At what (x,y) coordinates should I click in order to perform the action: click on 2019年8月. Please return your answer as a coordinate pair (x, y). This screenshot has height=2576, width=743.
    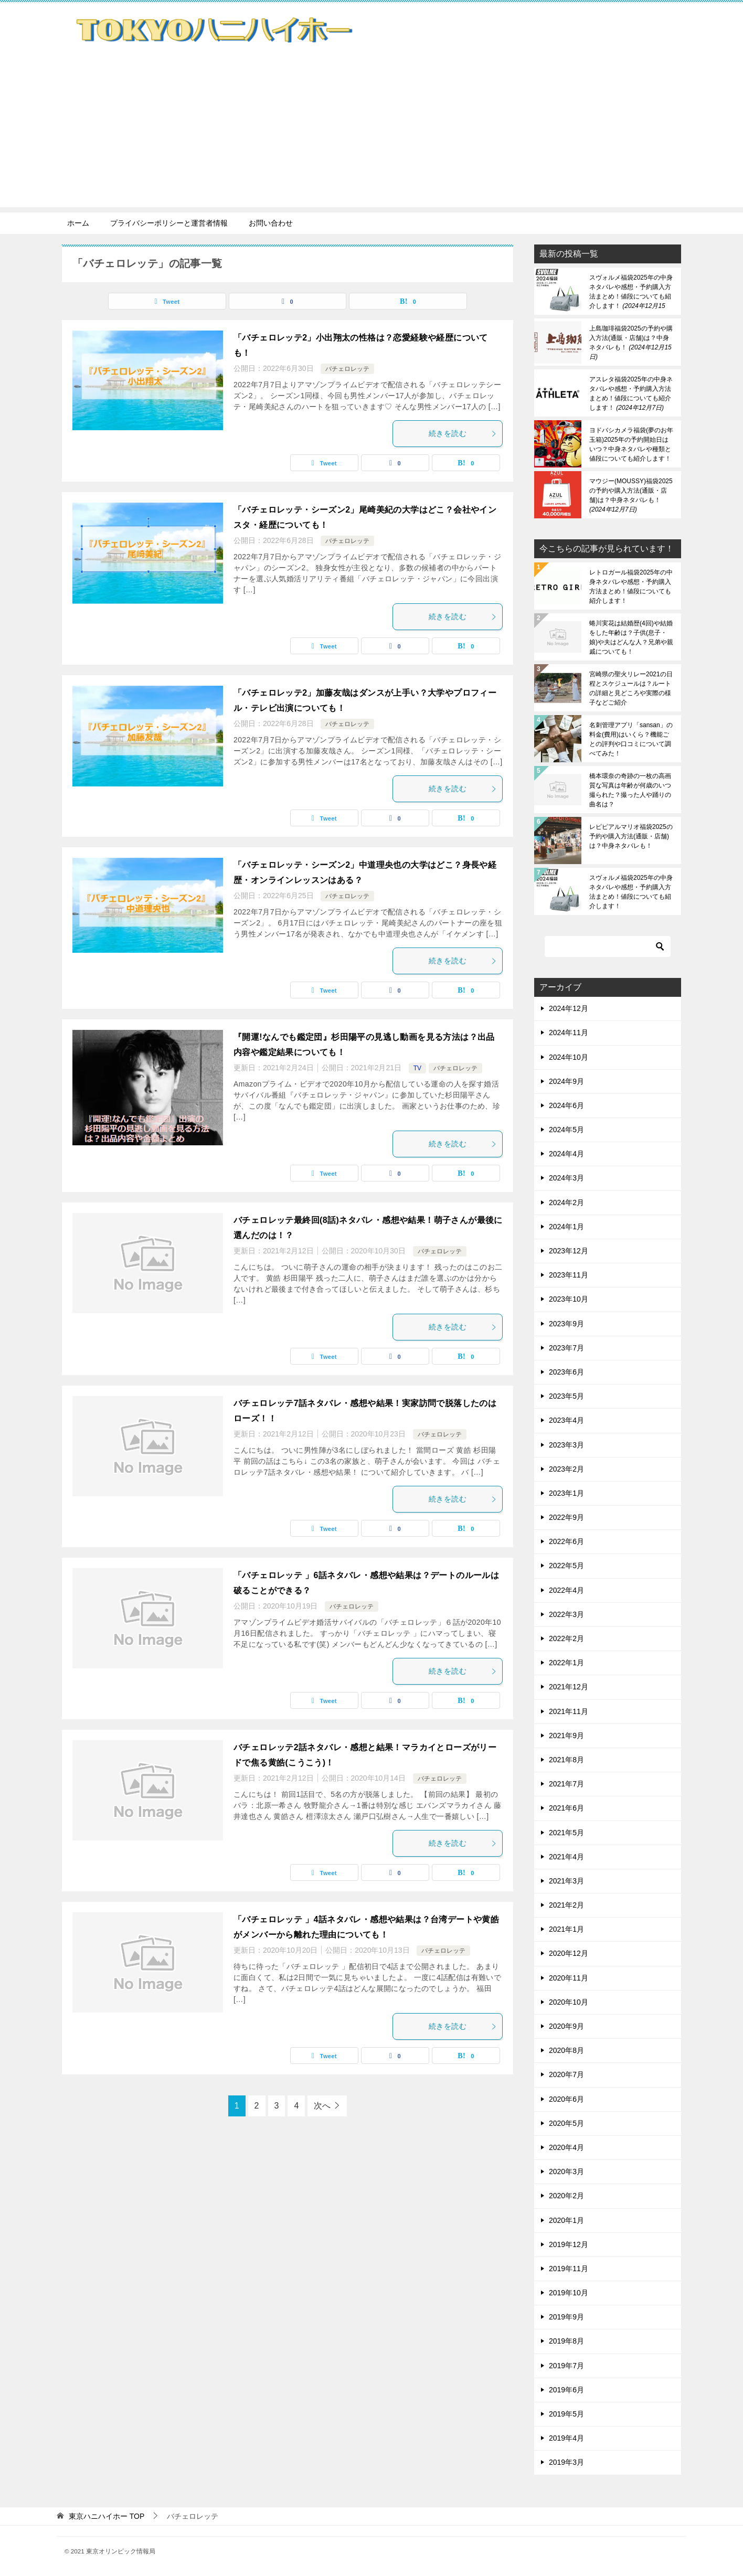
    Looking at the image, I should click on (566, 2341).